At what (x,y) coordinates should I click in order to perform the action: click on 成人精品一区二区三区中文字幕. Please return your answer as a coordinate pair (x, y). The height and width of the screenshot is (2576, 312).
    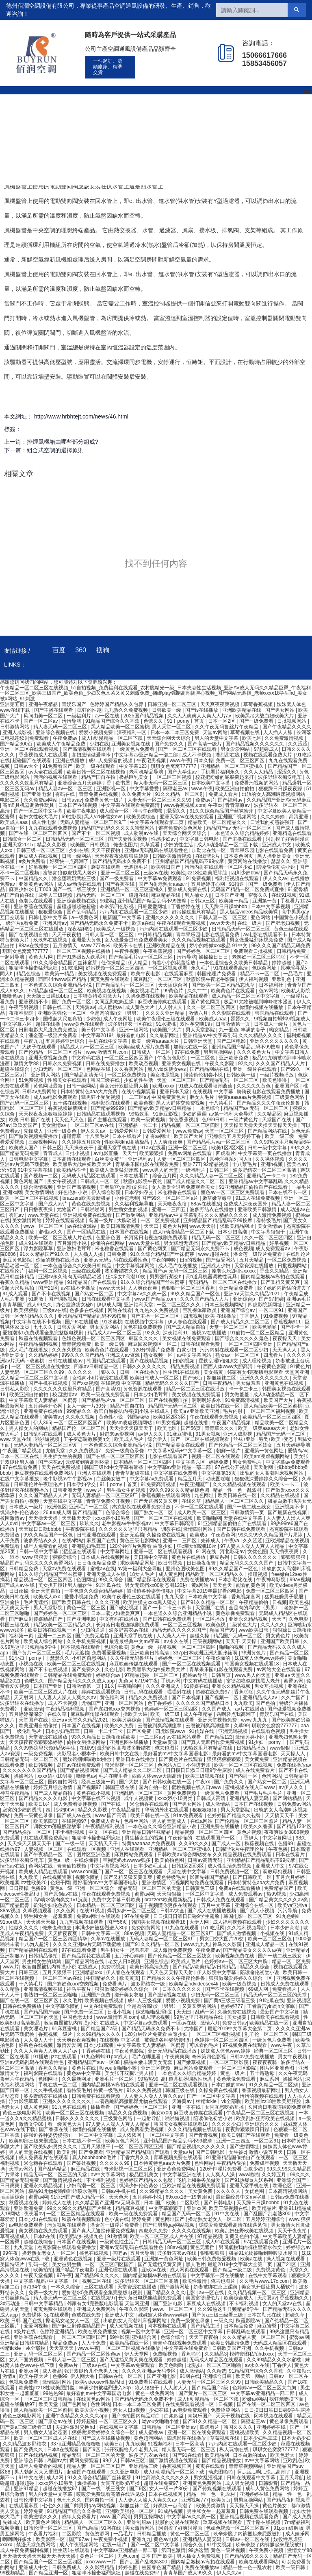
    Looking at the image, I should click on (246, 996).